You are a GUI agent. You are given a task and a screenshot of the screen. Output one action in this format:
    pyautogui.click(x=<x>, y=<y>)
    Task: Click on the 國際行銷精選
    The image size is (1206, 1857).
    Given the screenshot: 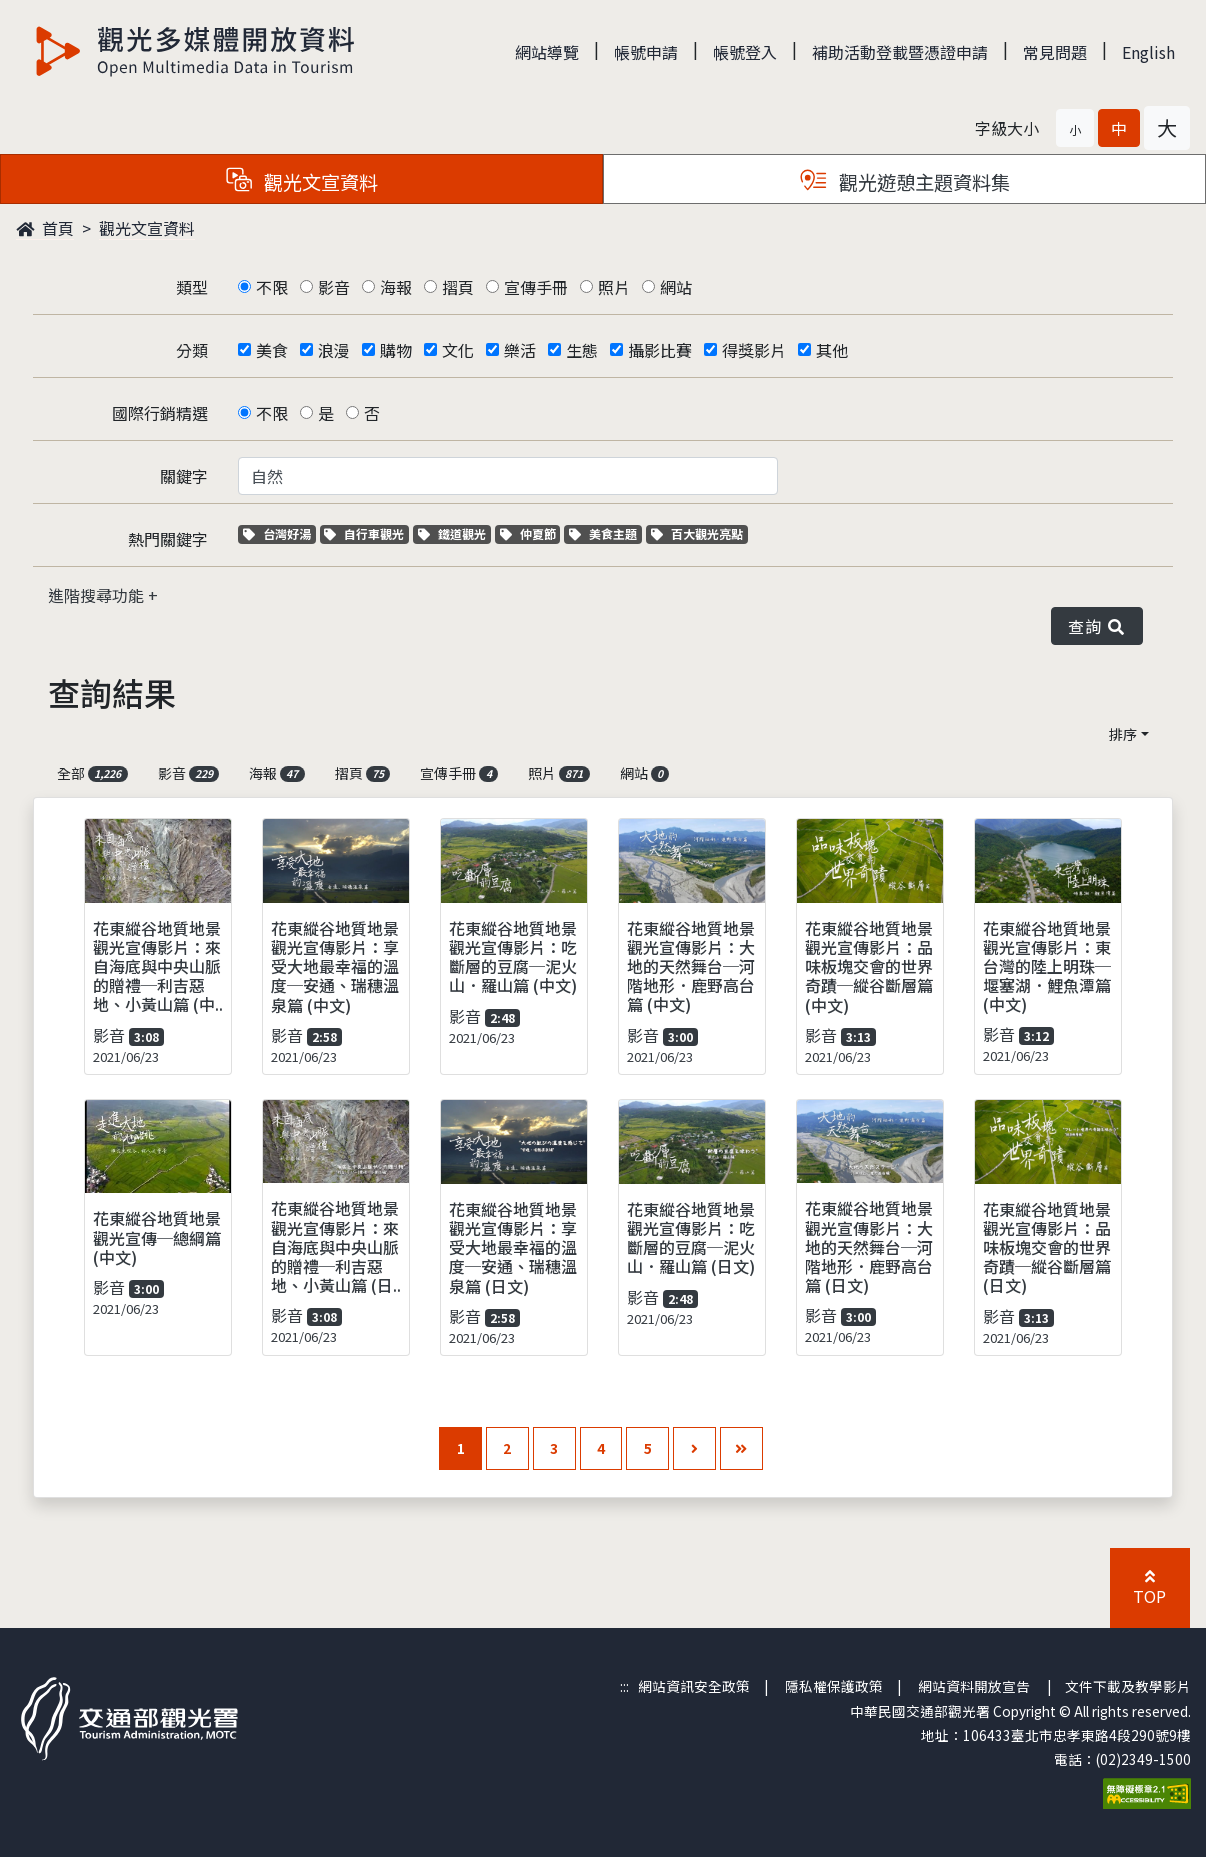 What is the action you would take?
    pyautogui.click(x=160, y=413)
    